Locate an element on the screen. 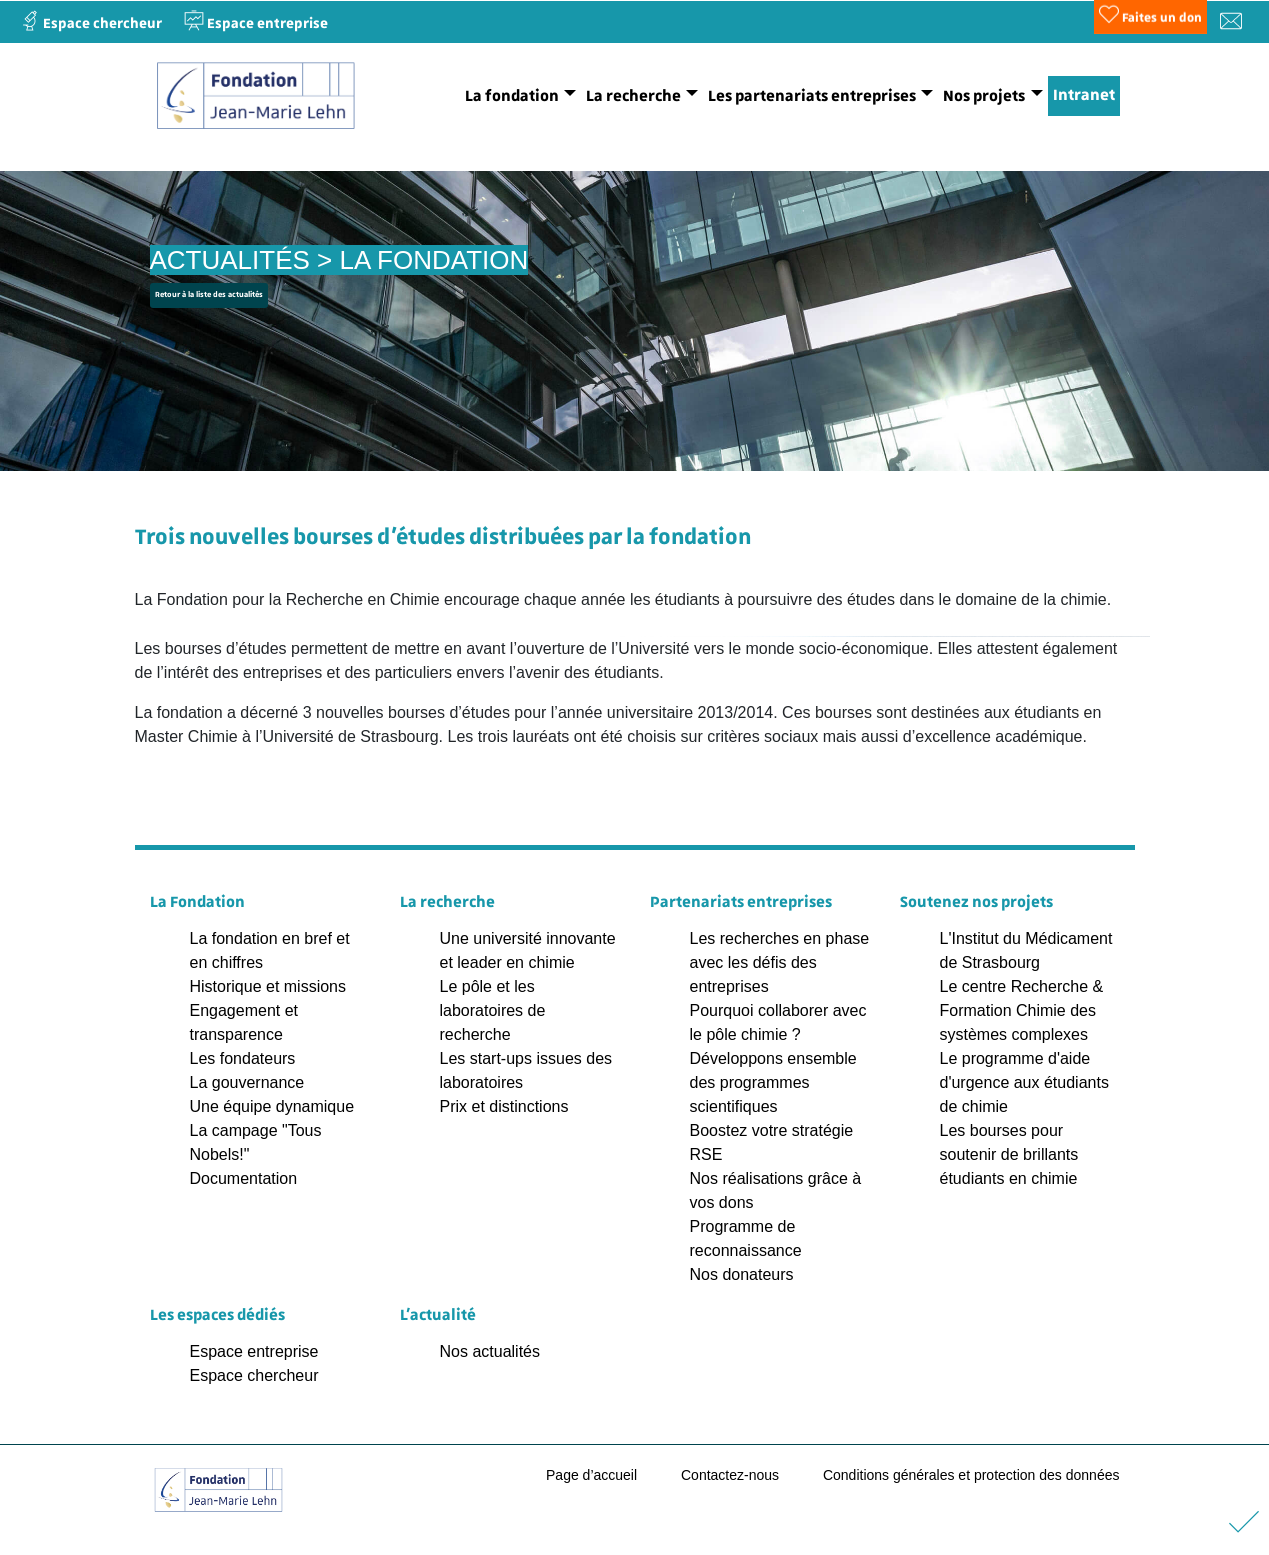  Contactez-nous is located at coordinates (730, 1475).